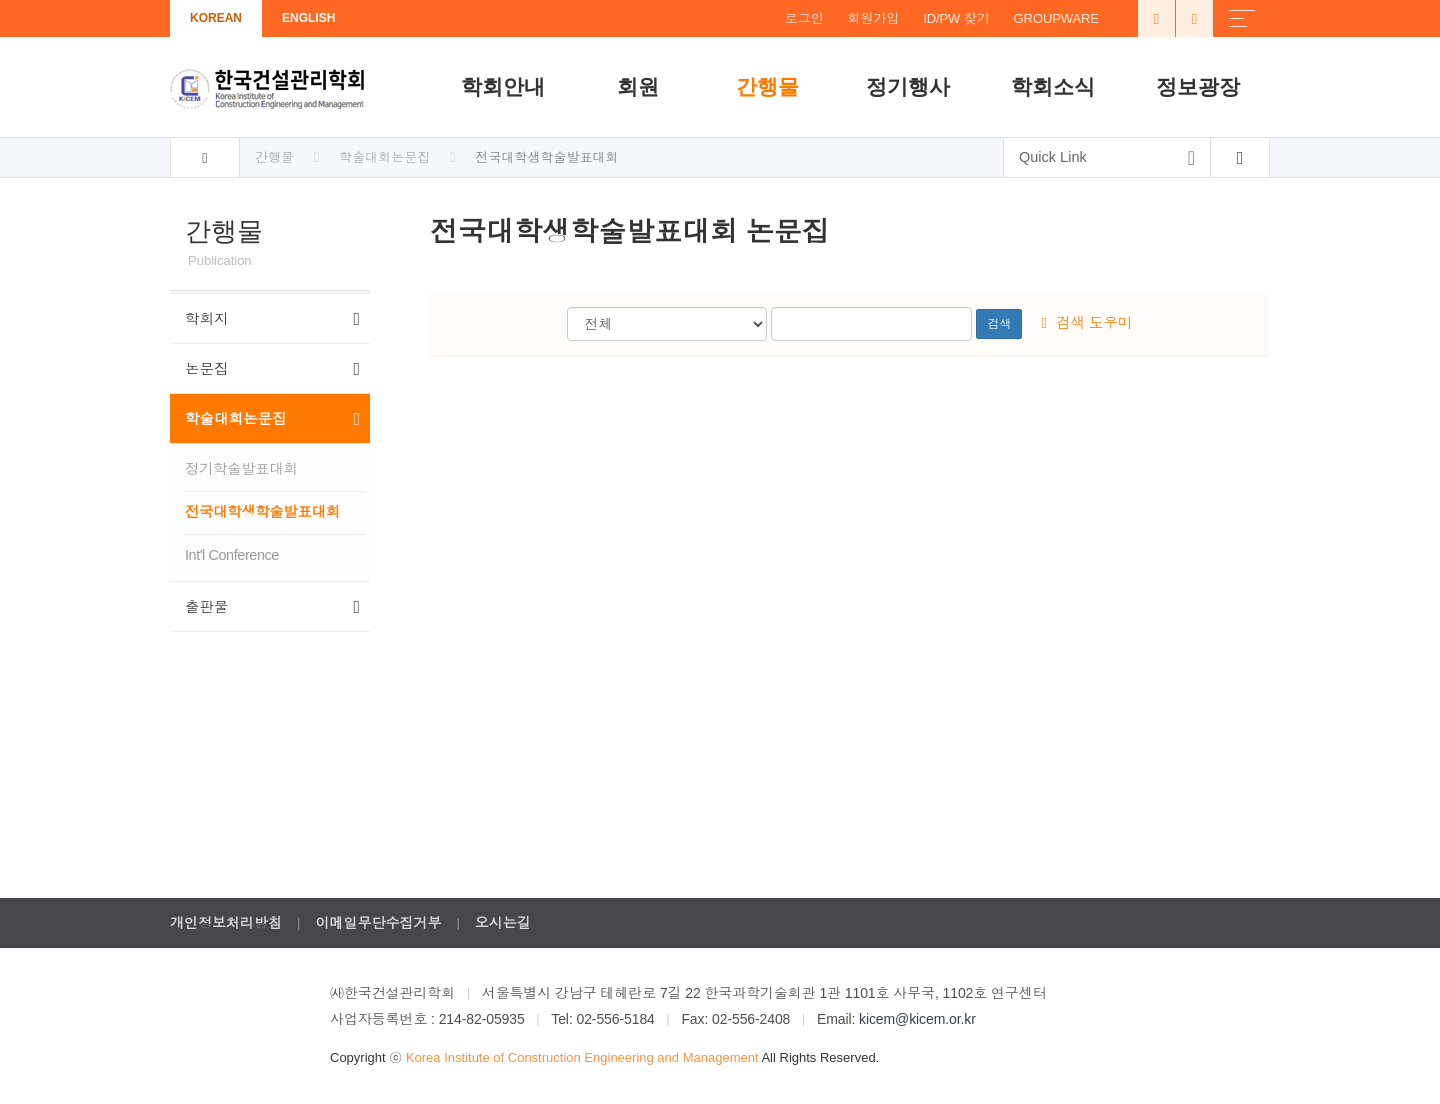 Image resolution: width=1440 pixels, height=1104 pixels. What do you see at coordinates (503, 923) in the screenshot?
I see `오시는길` at bounding box center [503, 923].